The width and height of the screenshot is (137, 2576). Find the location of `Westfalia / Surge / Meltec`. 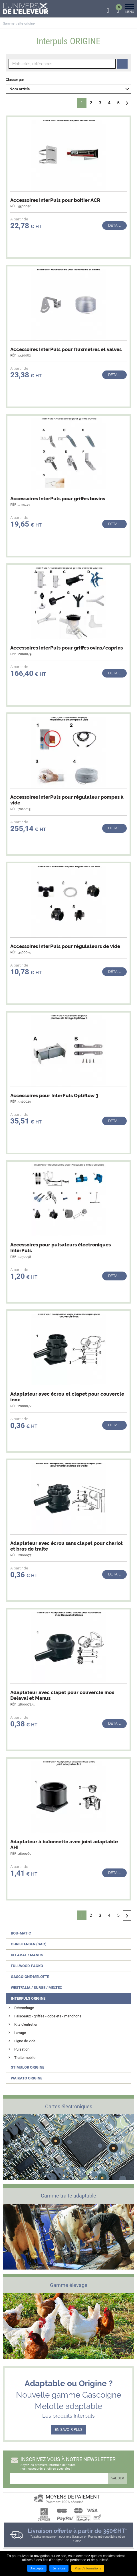

Westfalia / Surge / Meltec is located at coordinates (36, 1987).